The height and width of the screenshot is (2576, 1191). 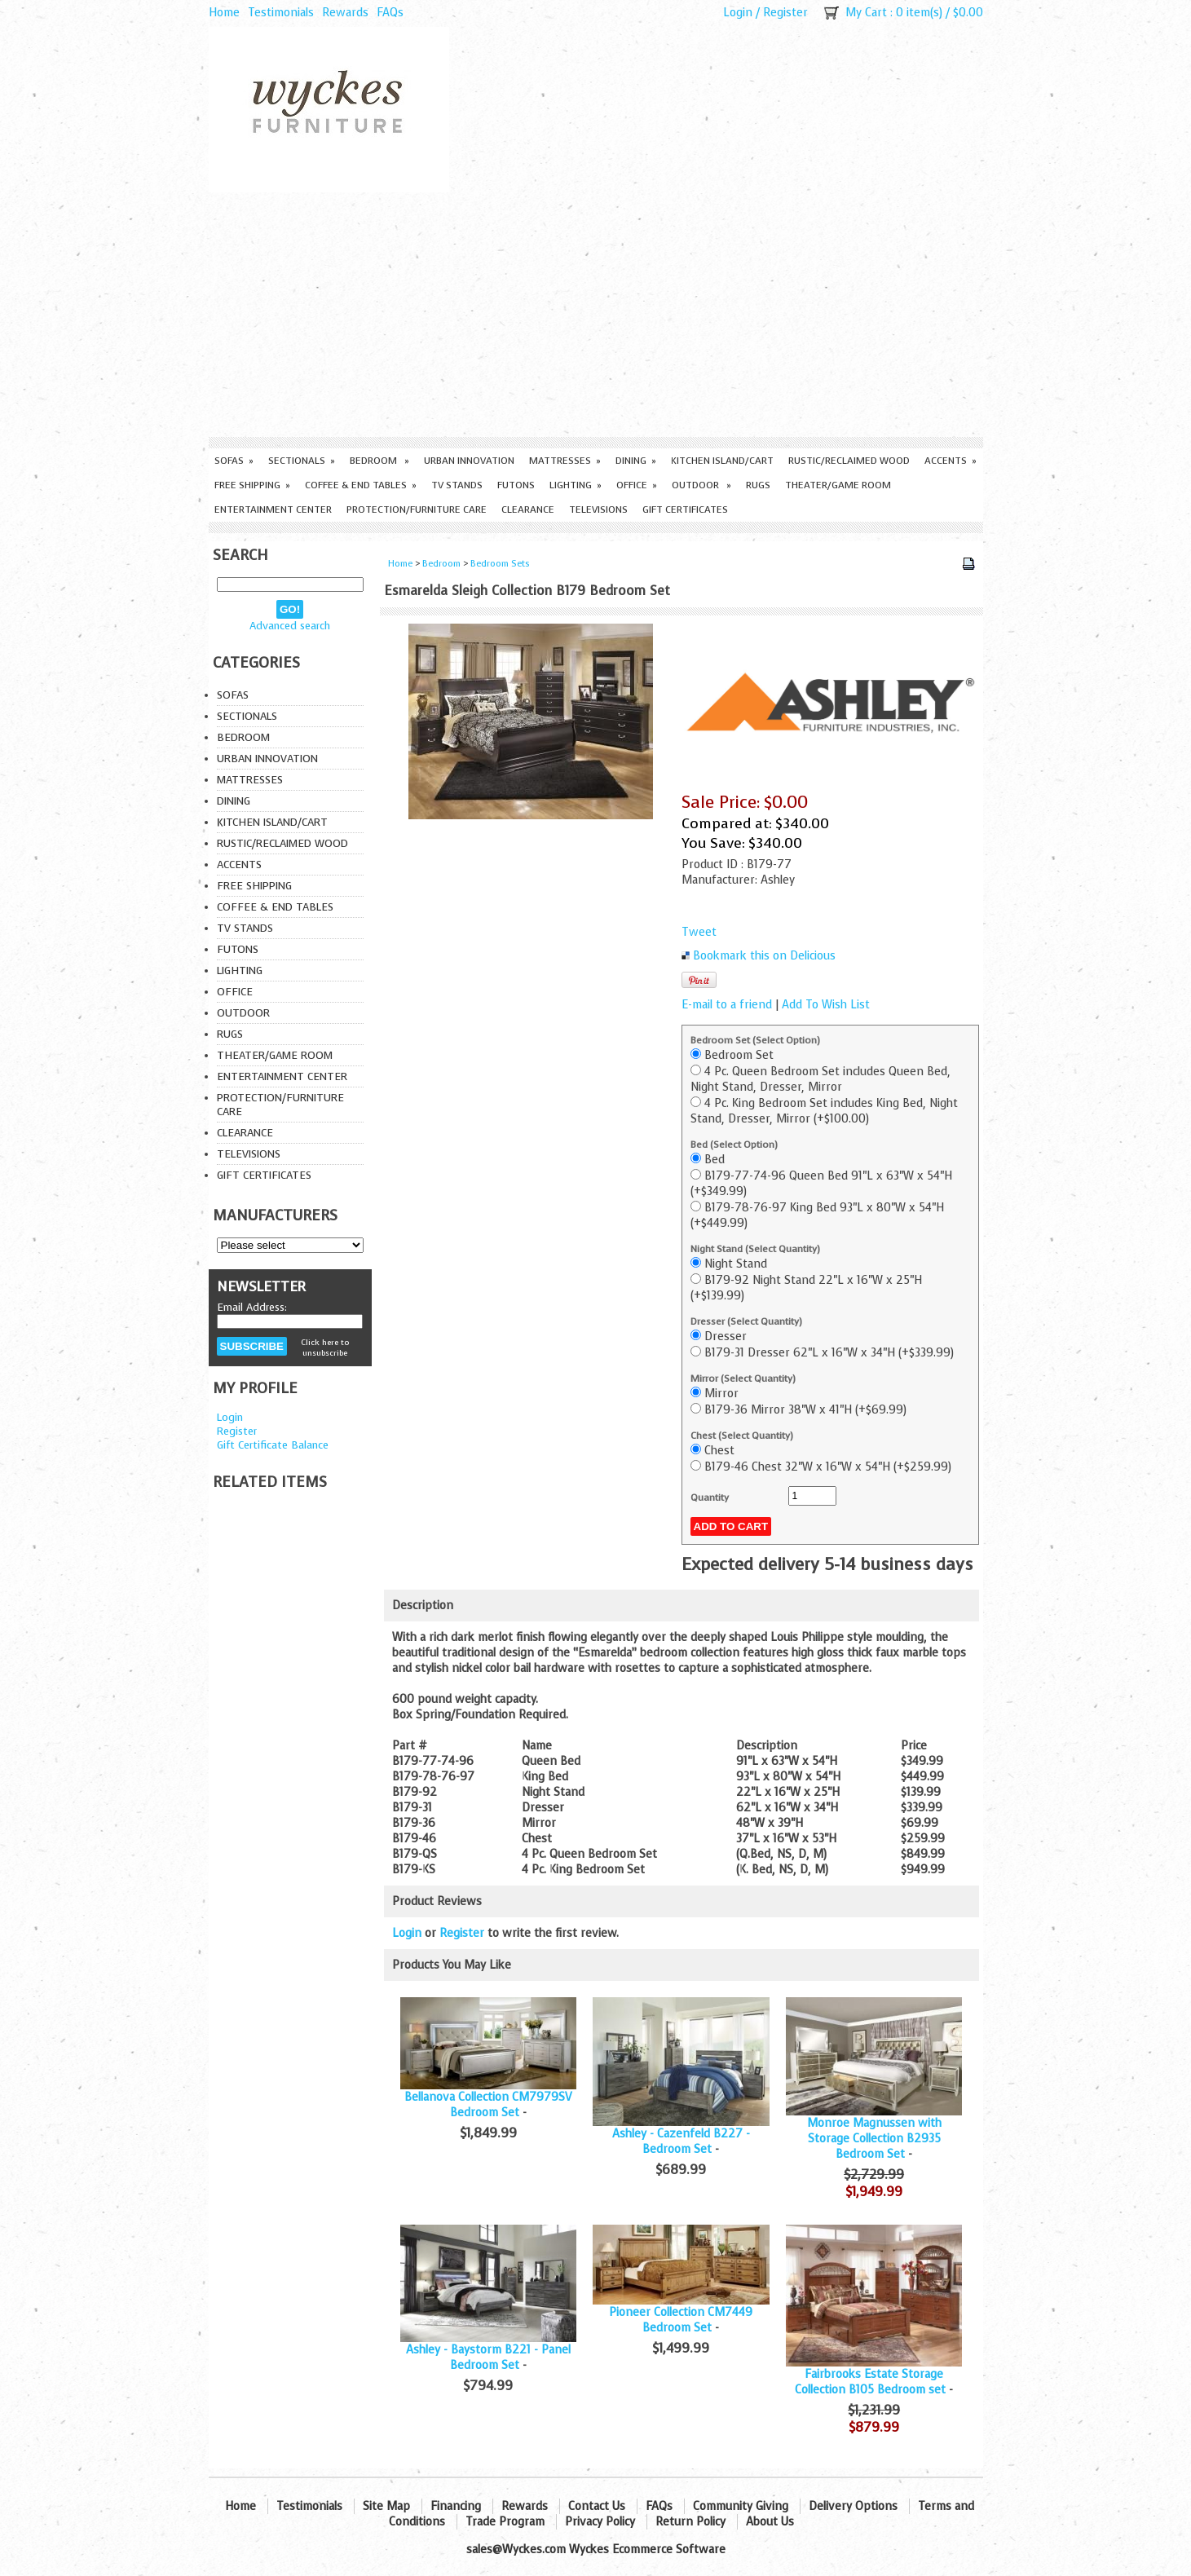 What do you see at coordinates (636, 485) in the screenshot?
I see `Office` at bounding box center [636, 485].